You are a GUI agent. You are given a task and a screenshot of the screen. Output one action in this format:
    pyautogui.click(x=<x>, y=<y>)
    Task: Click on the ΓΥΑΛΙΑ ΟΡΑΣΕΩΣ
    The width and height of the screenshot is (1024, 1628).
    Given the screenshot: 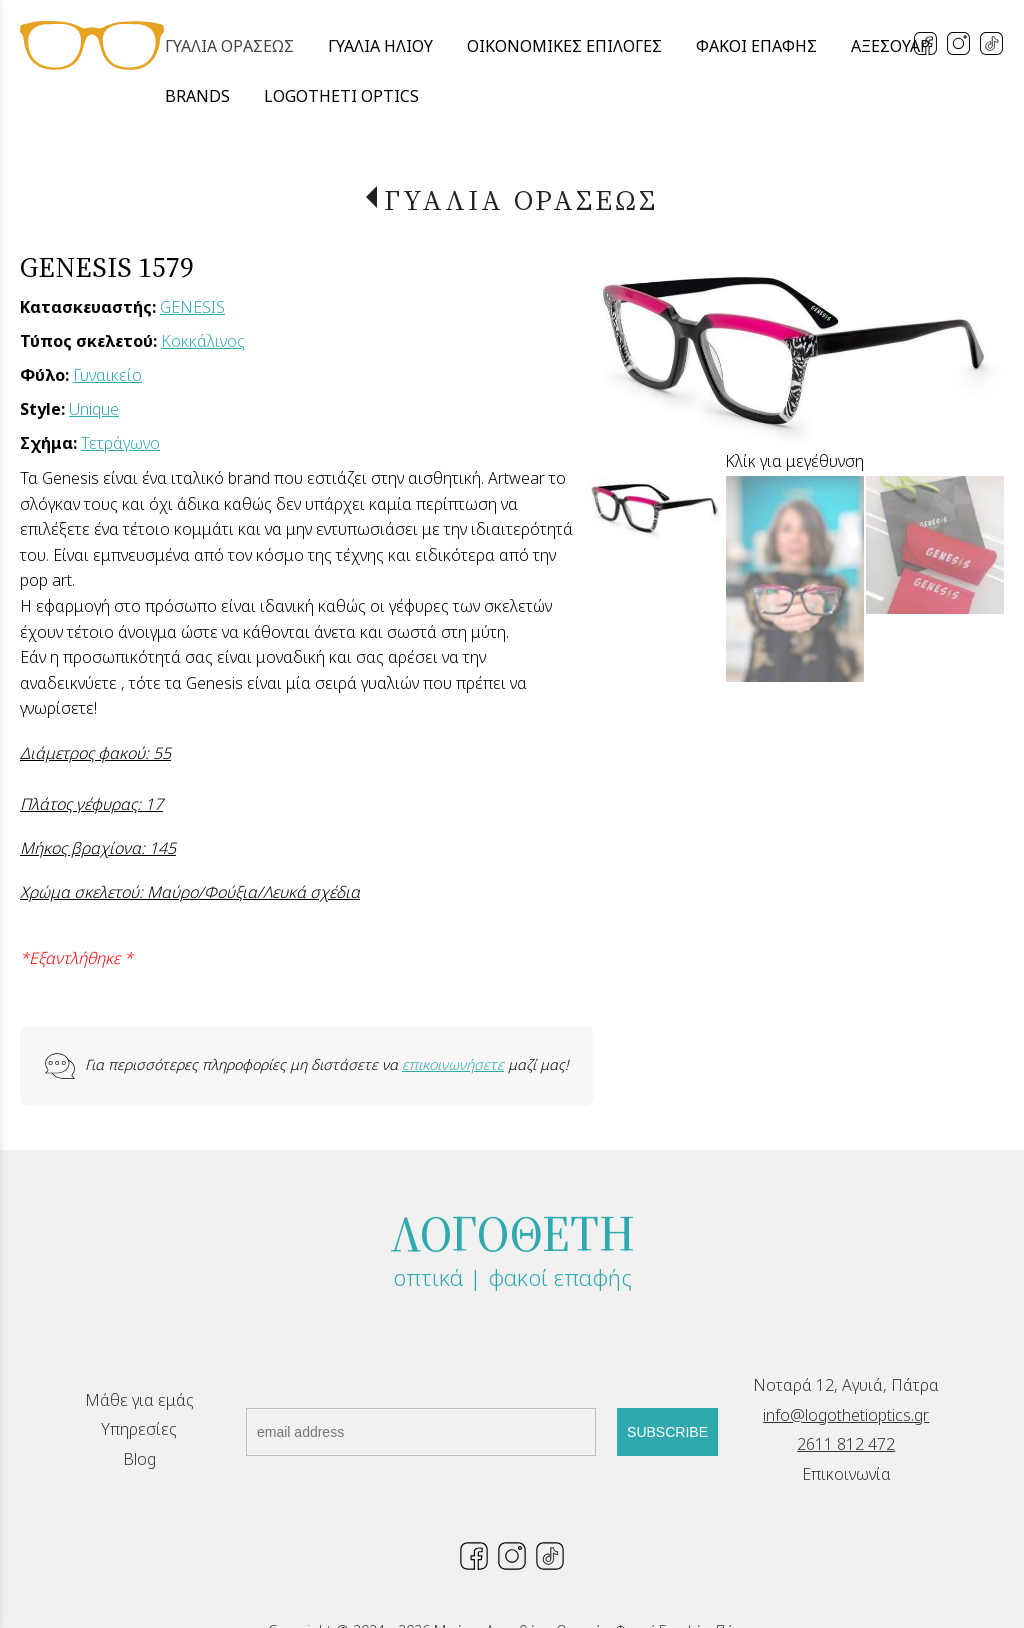 What is the action you would take?
    pyautogui.click(x=521, y=200)
    